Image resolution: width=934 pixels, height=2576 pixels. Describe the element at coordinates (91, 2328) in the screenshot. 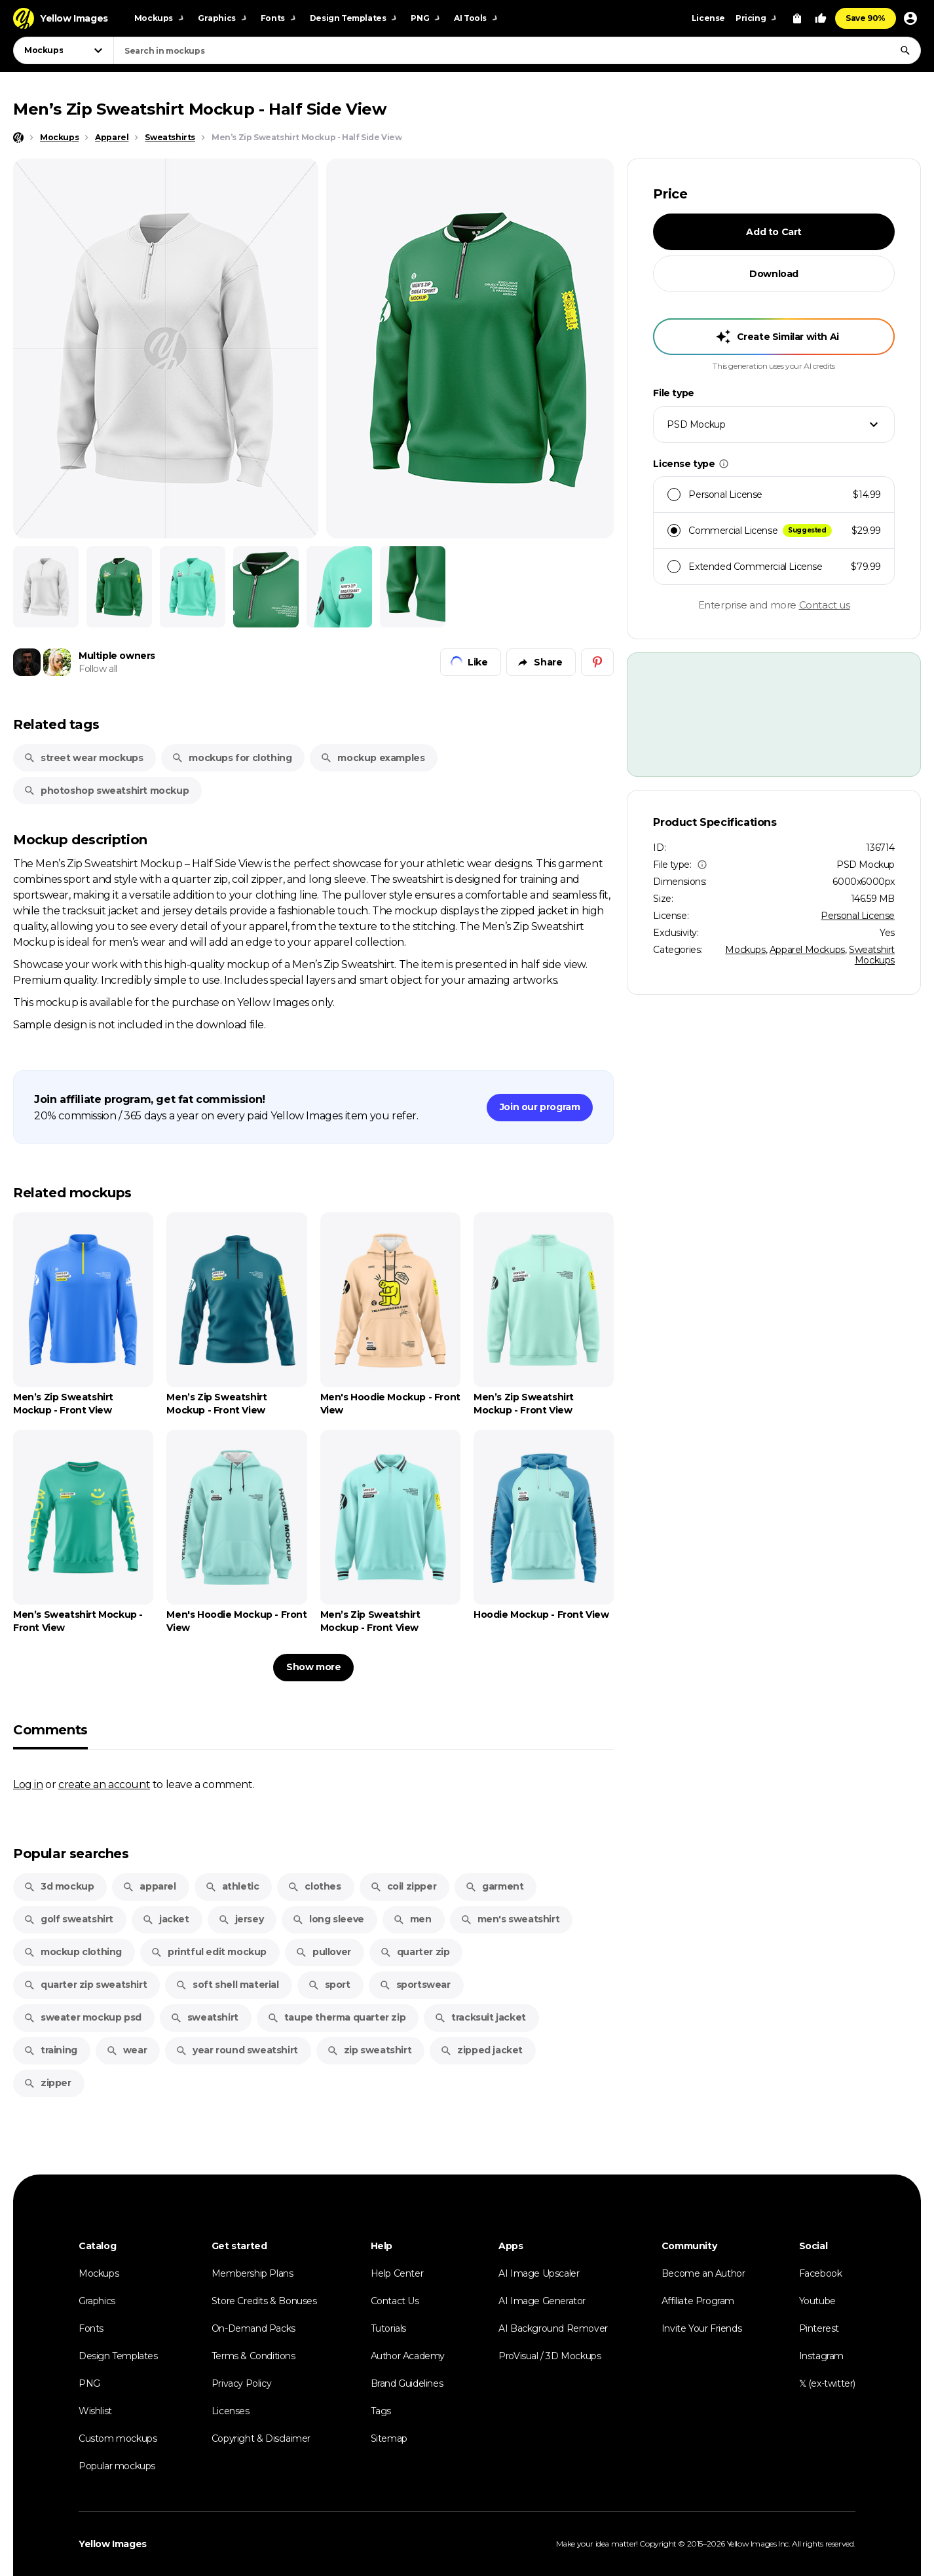

I see `Fonts` at that location.